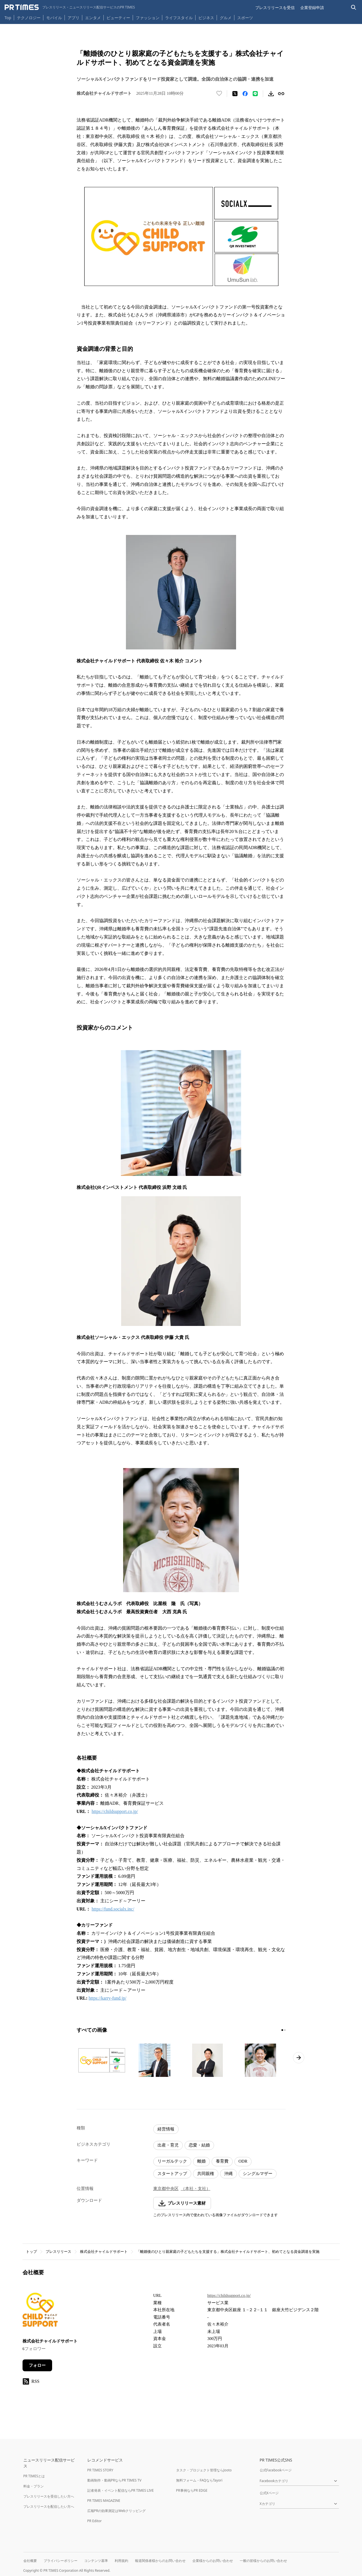 The height and width of the screenshot is (2576, 362). Describe the element at coordinates (353, 7) in the screenshot. I see `[検索バーを表示する]` at that location.